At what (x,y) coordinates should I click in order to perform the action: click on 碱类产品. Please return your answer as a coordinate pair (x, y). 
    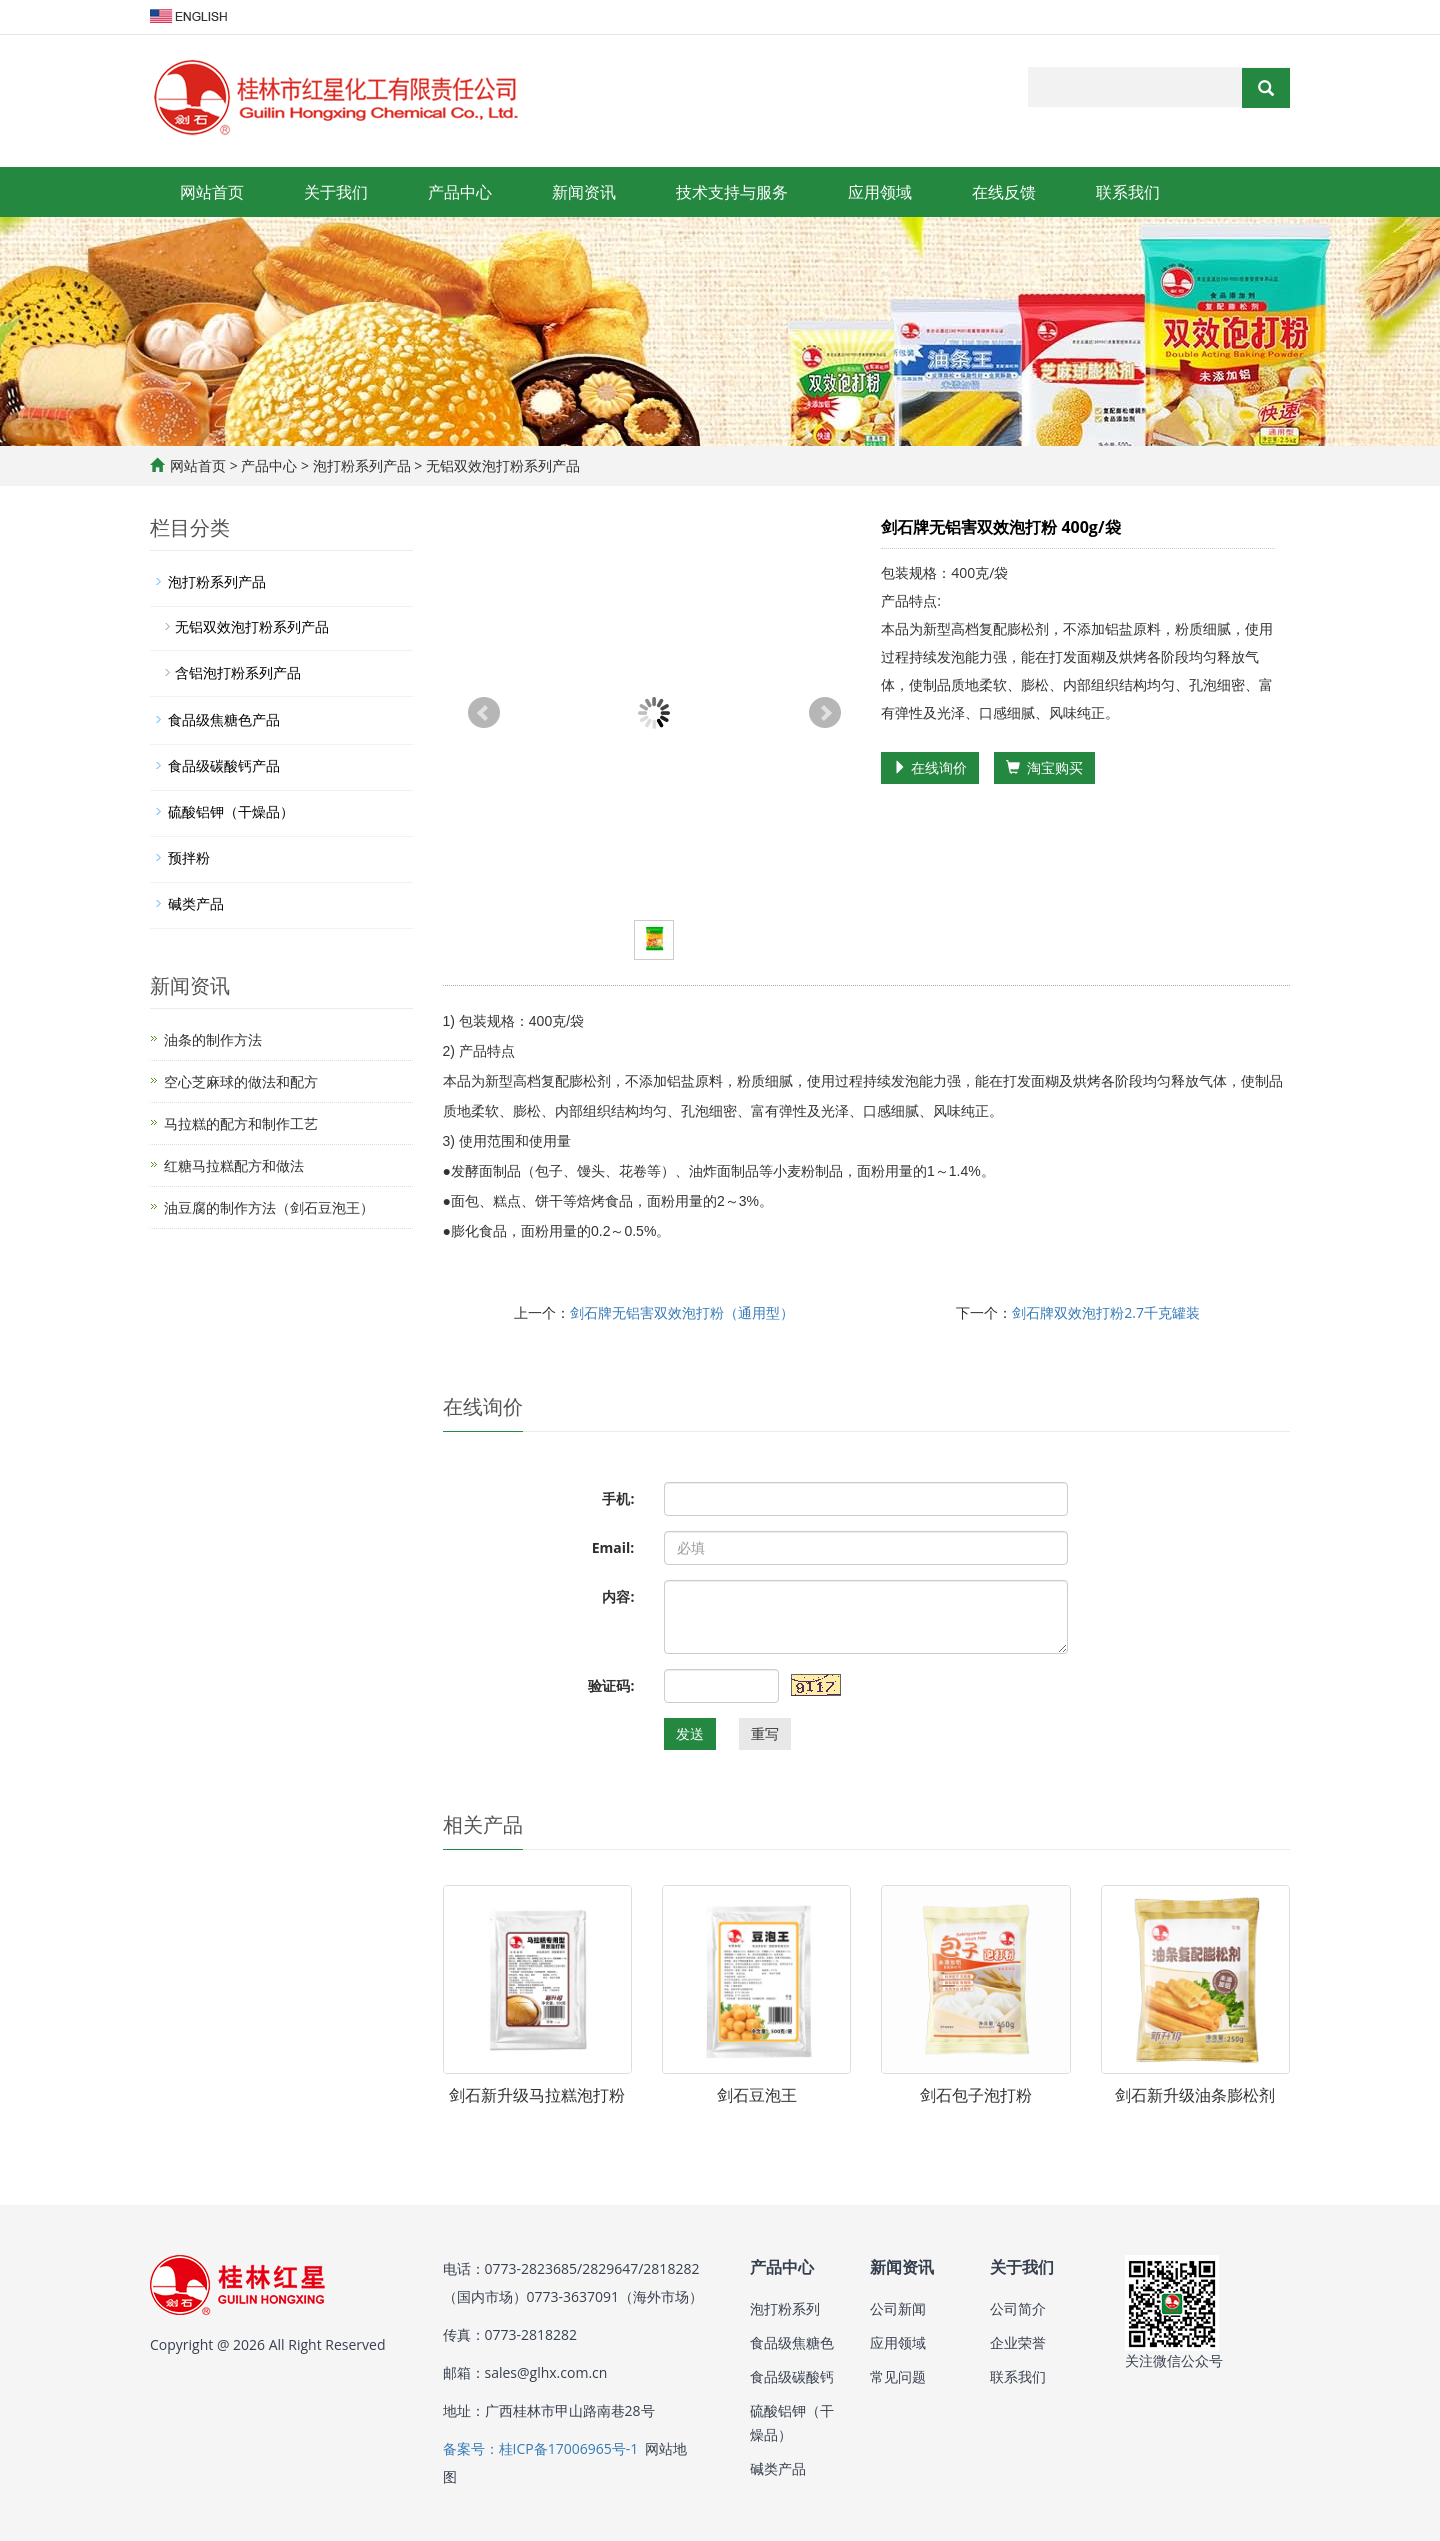
    Looking at the image, I should click on (196, 903).